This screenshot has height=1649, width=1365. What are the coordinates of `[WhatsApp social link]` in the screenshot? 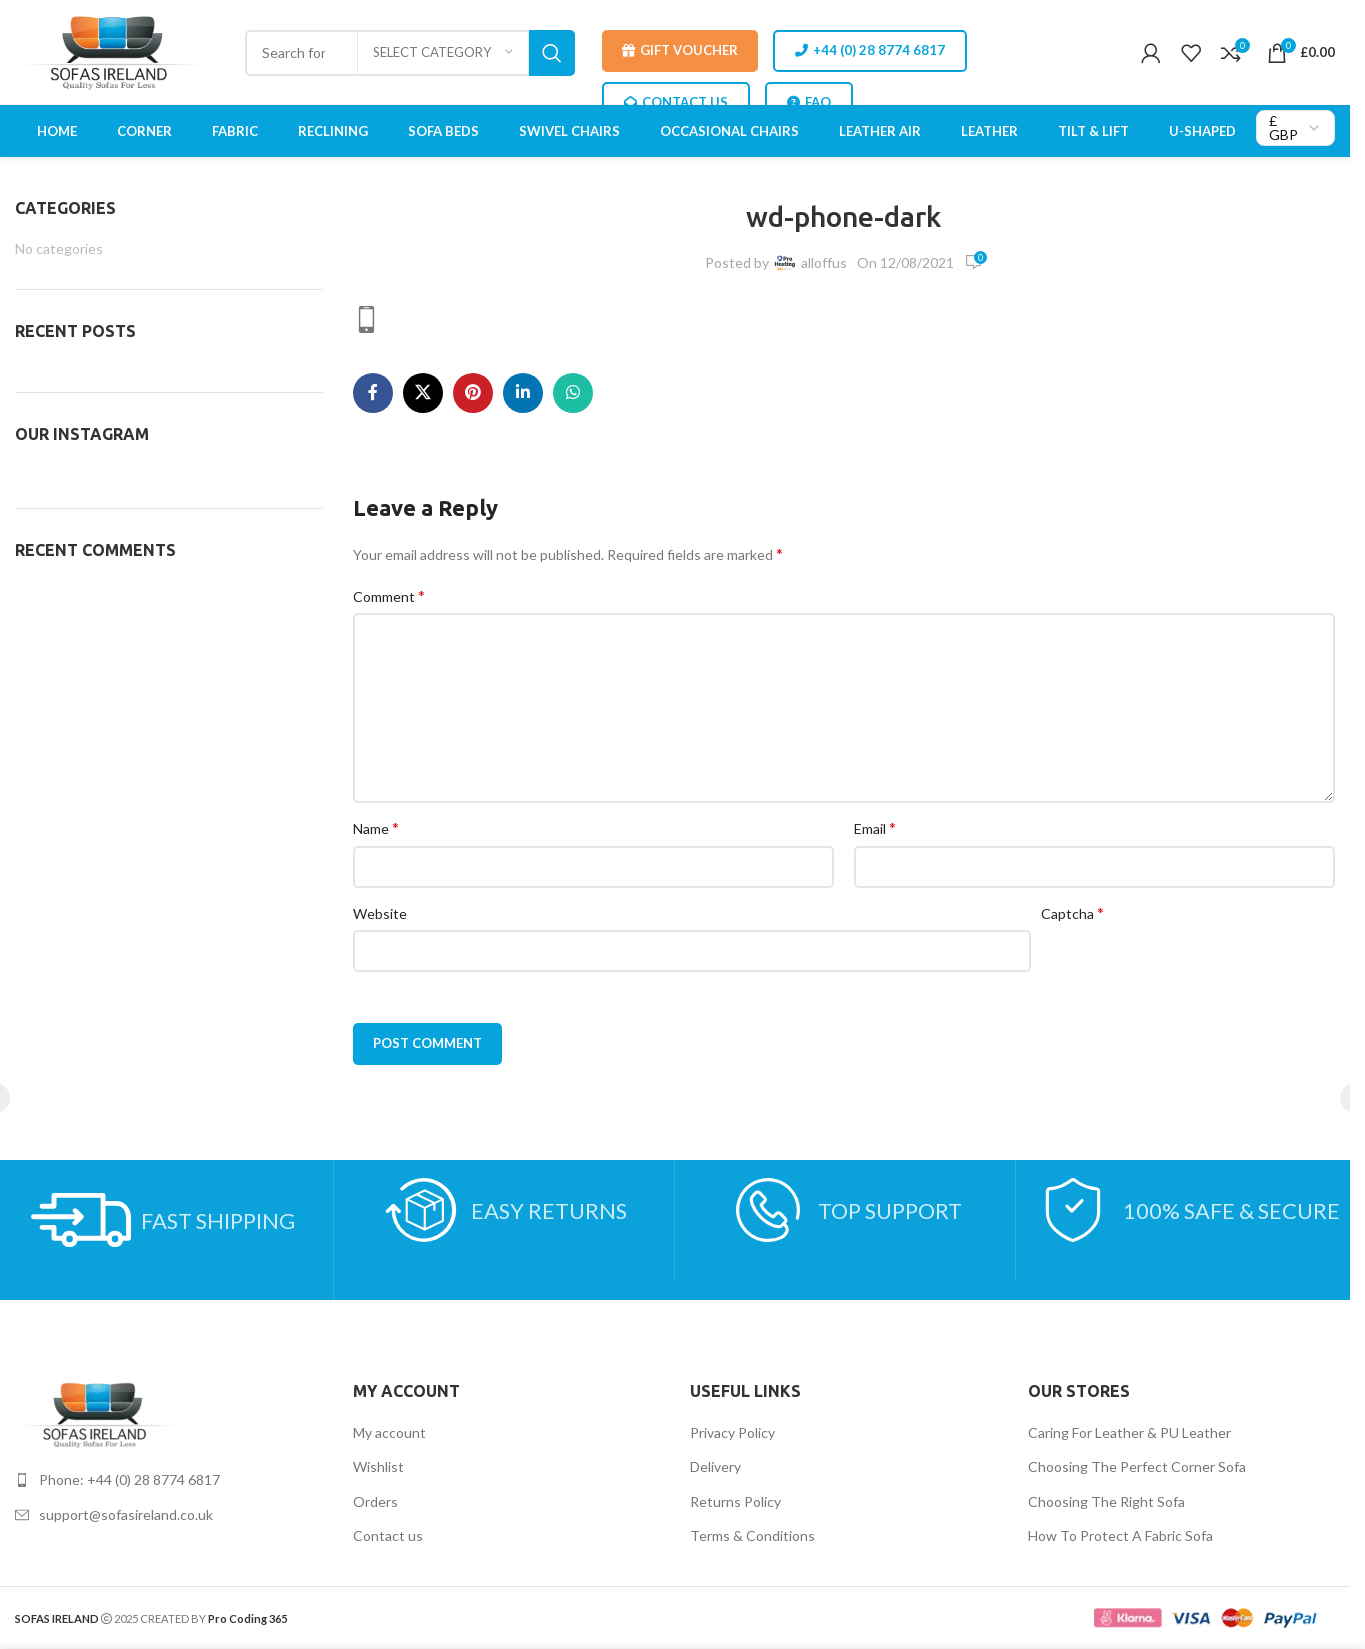 It's located at (573, 393).